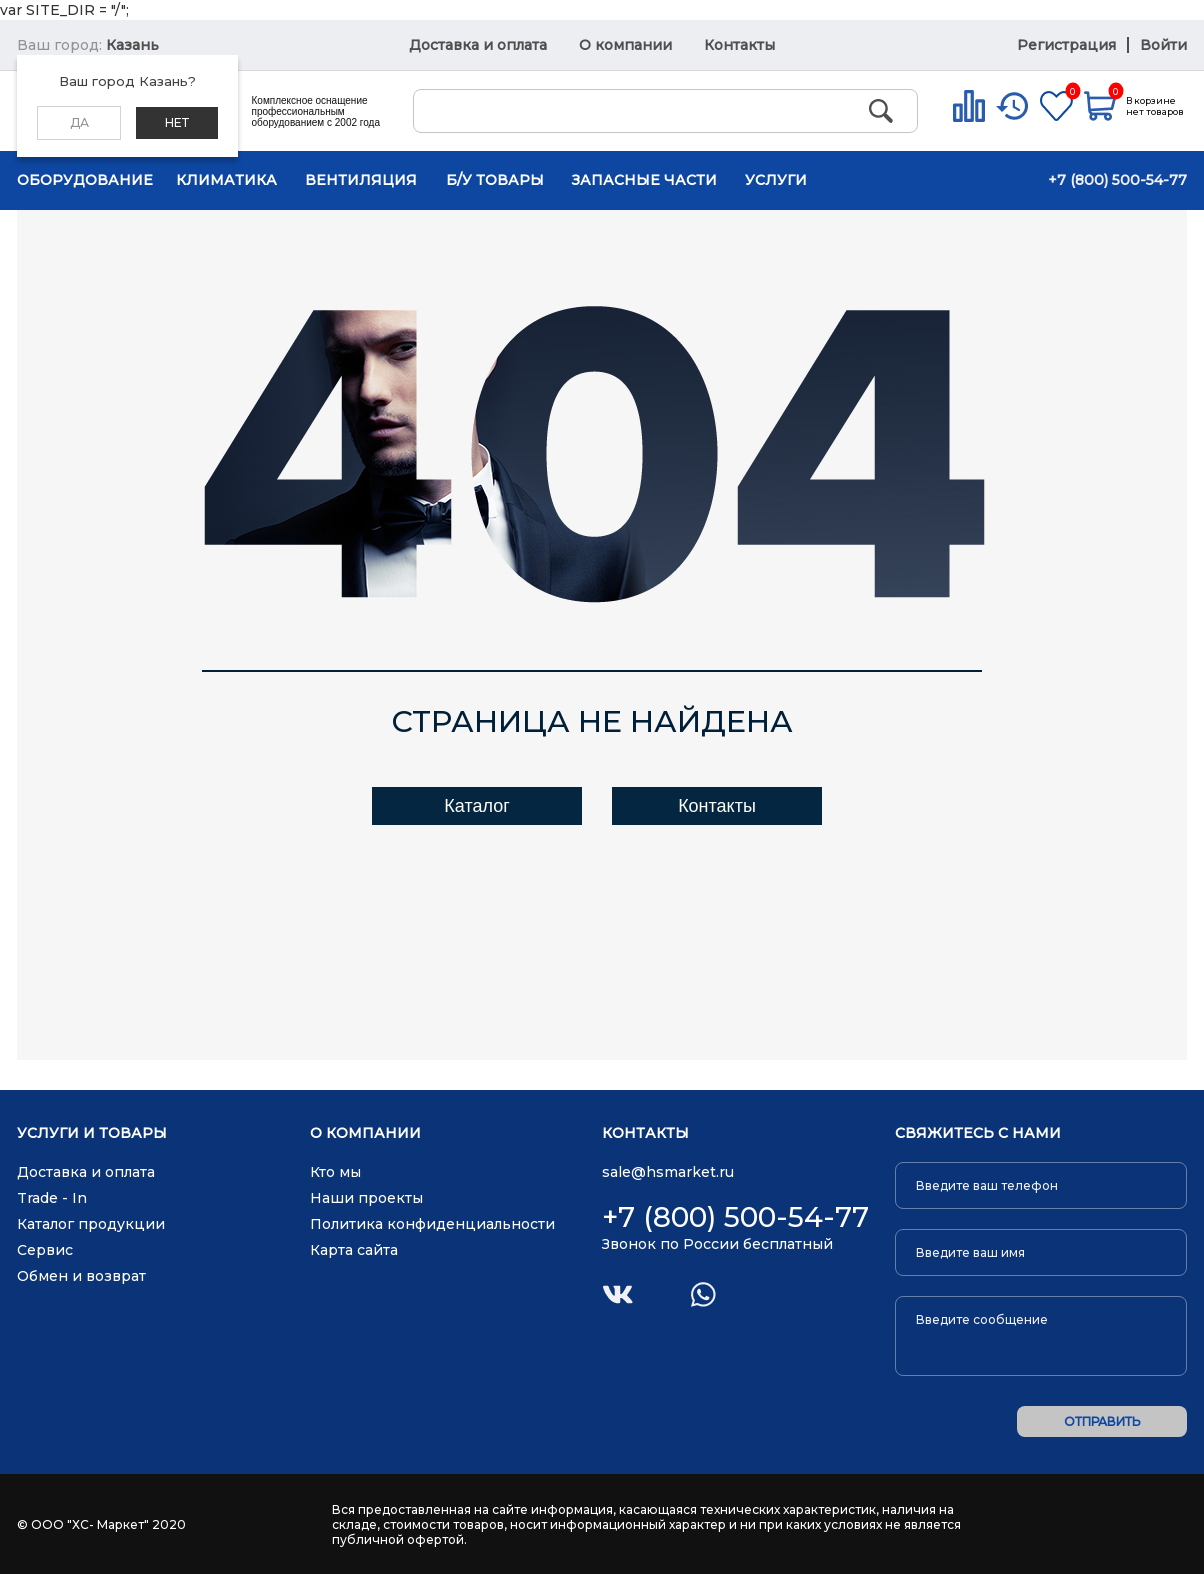 Image resolution: width=1204 pixels, height=1574 pixels. I want to click on sale@hsmarket.ru, so click(668, 1172).